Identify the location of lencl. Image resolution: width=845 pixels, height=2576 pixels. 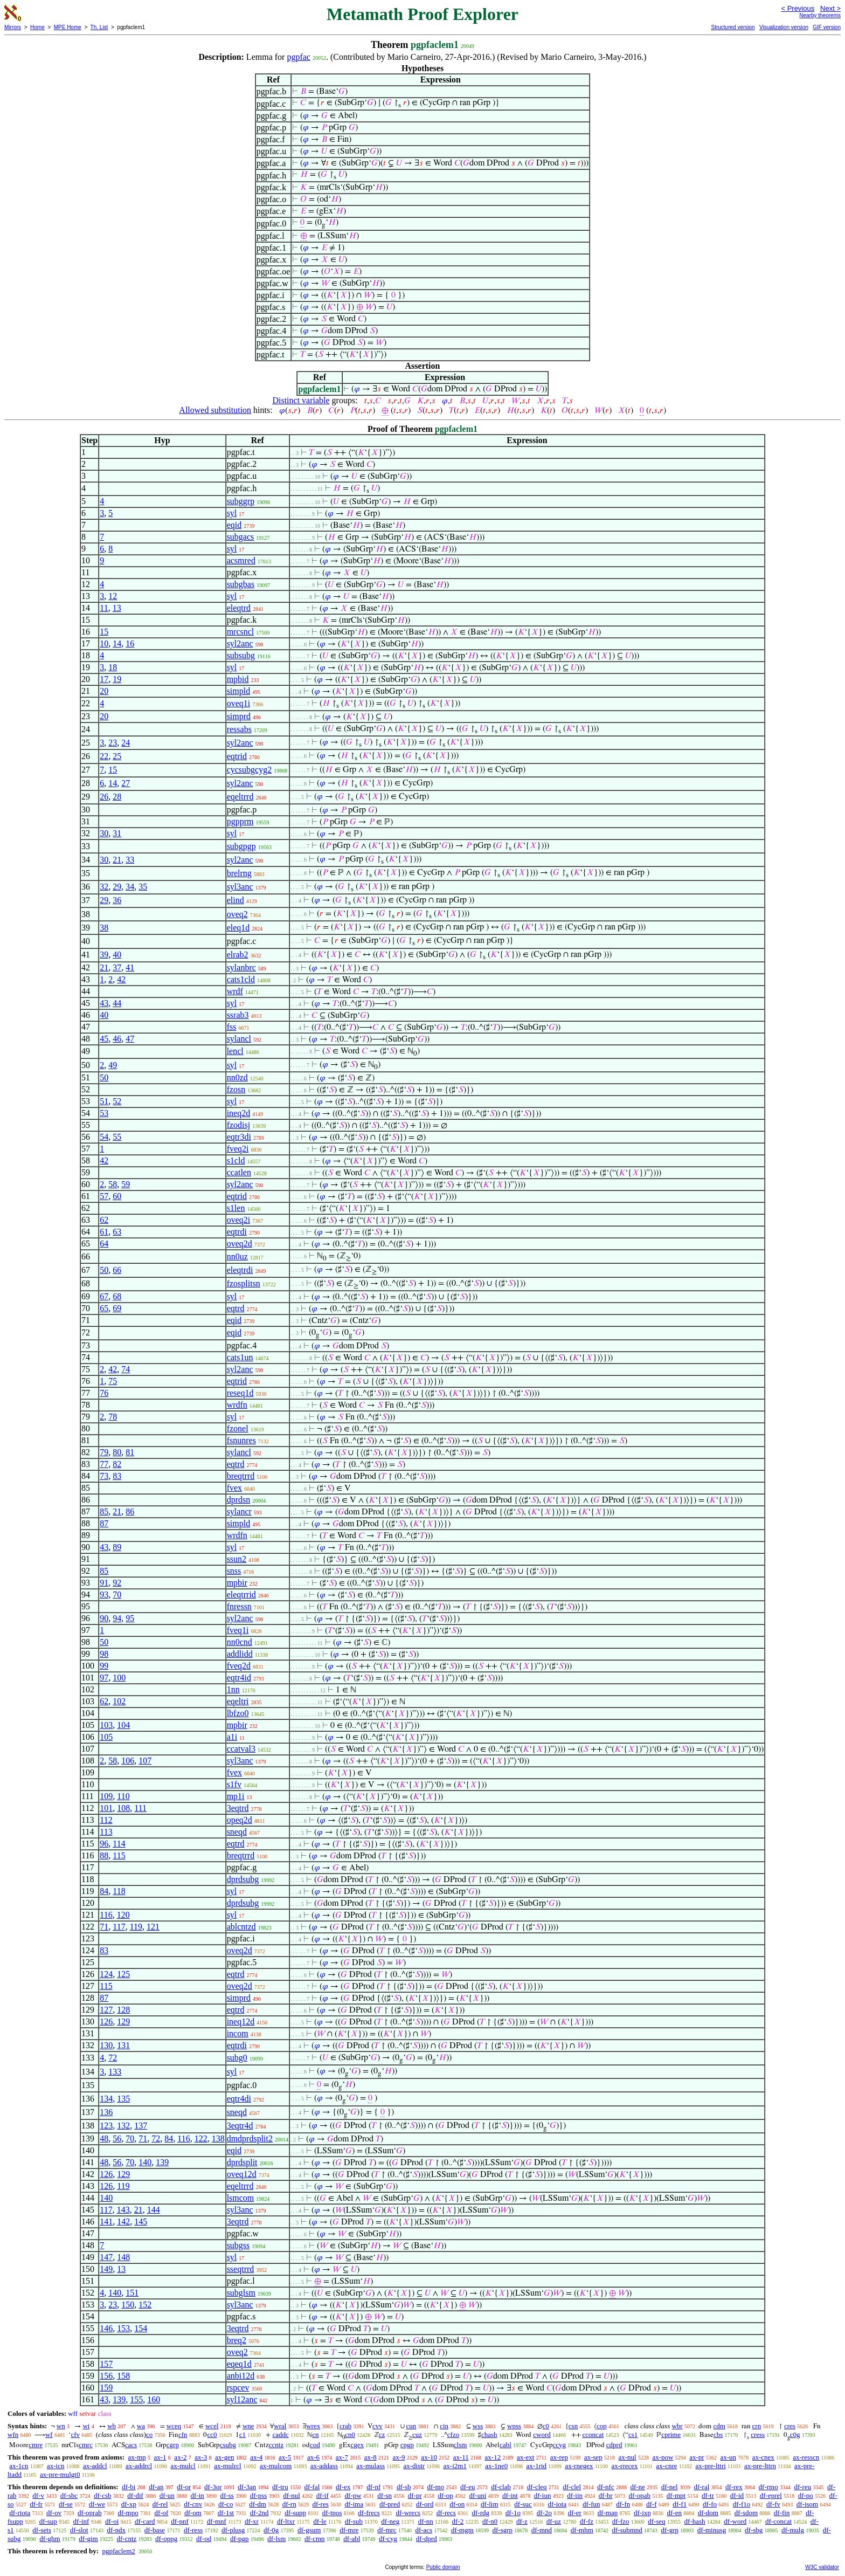
(235, 1051).